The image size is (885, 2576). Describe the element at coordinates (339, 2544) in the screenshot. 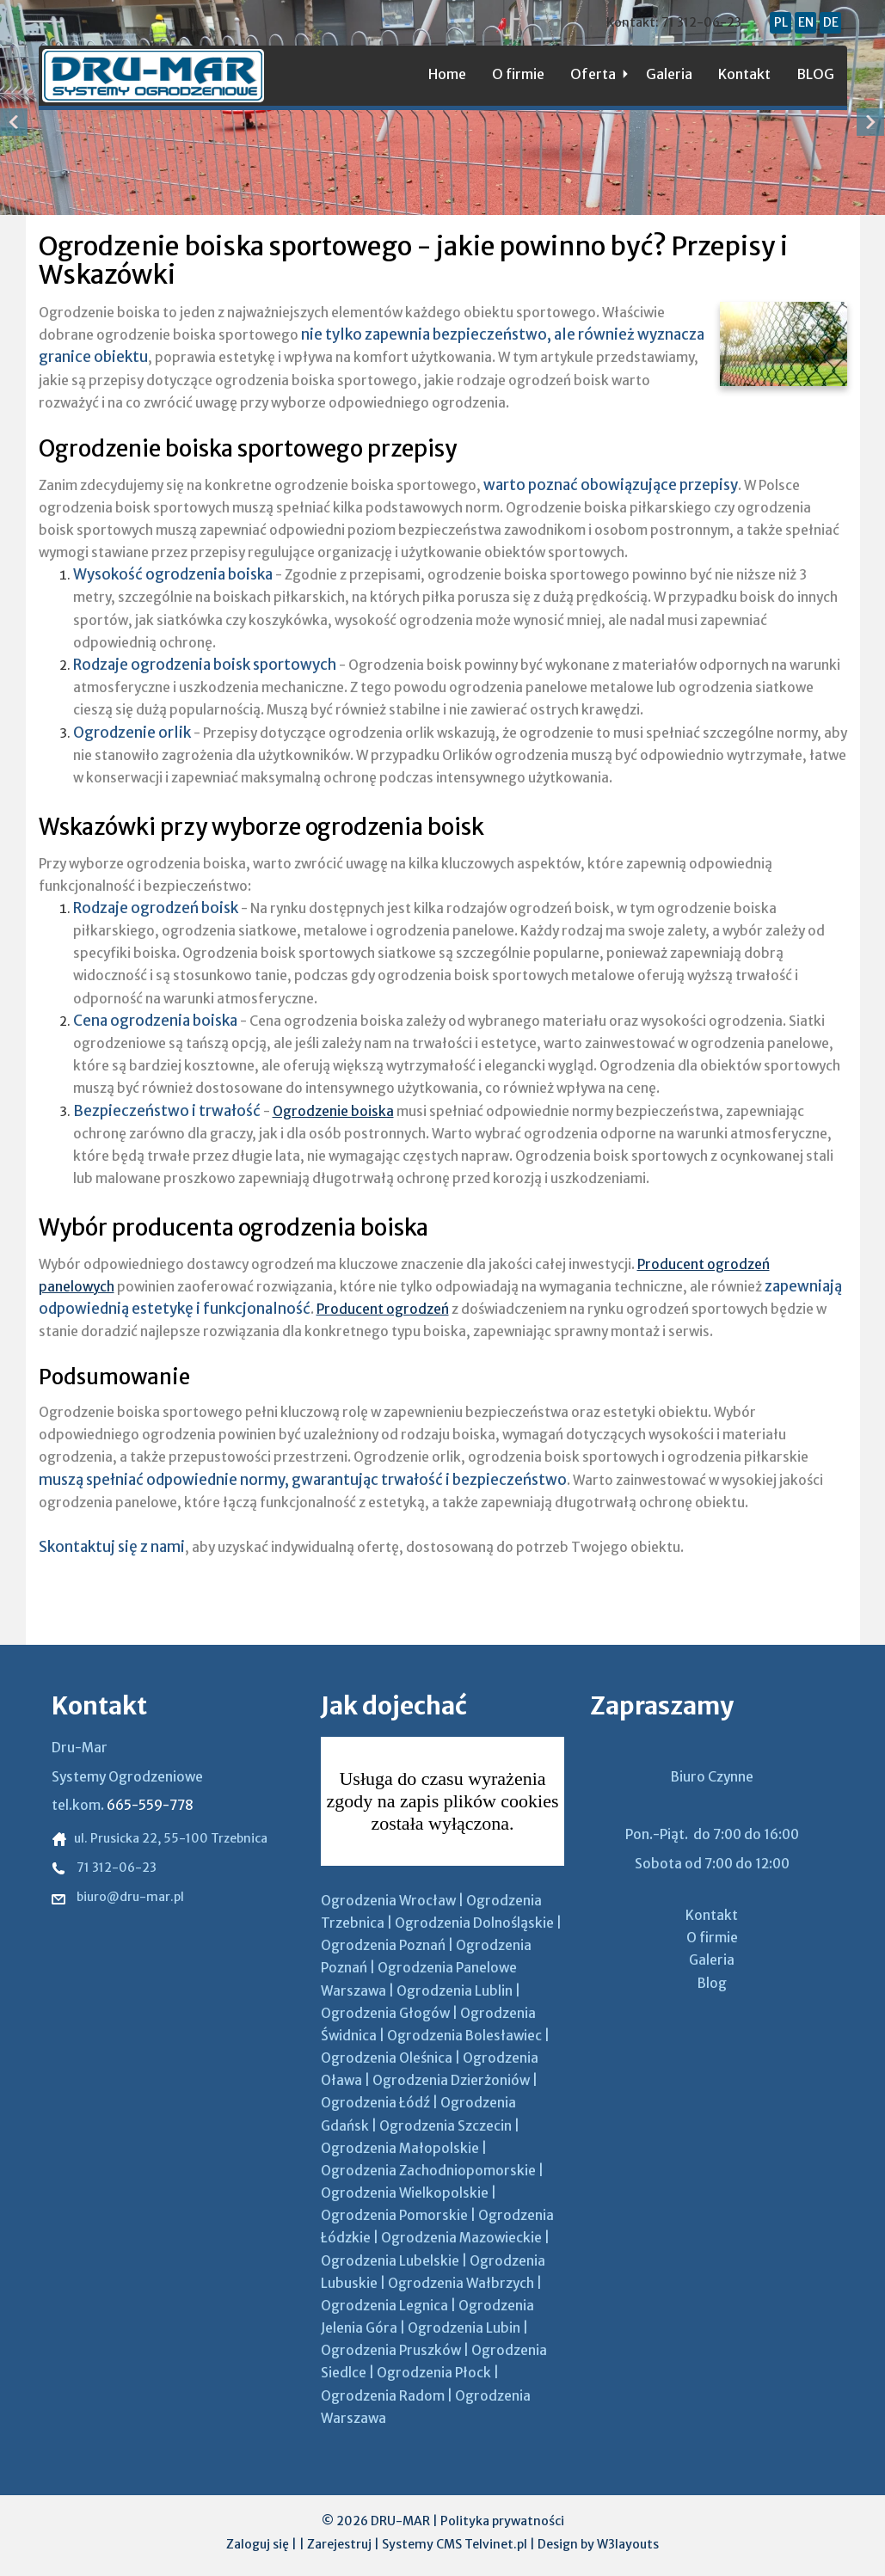

I see `Zarejestruj` at that location.